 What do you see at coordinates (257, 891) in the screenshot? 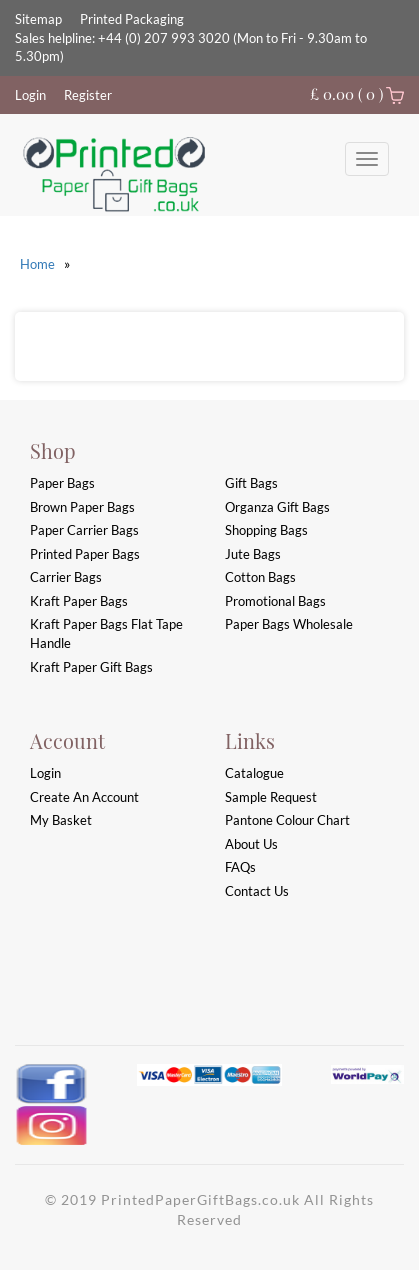
I see `Contact Us` at bounding box center [257, 891].